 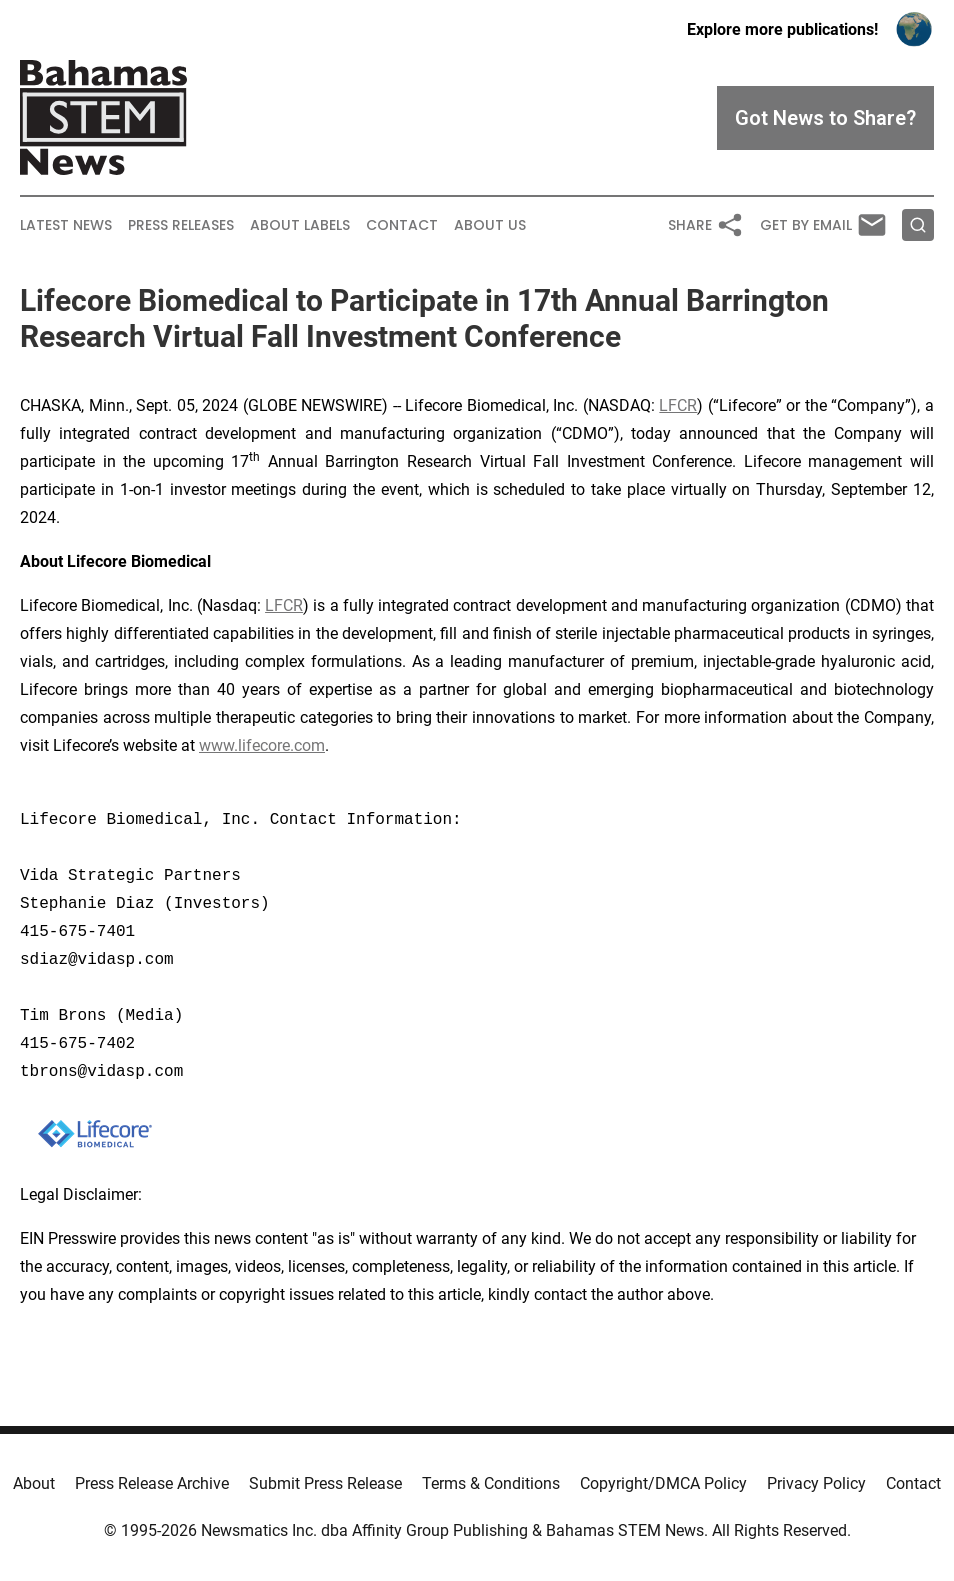 What do you see at coordinates (300, 225) in the screenshot?
I see `About Labels` at bounding box center [300, 225].